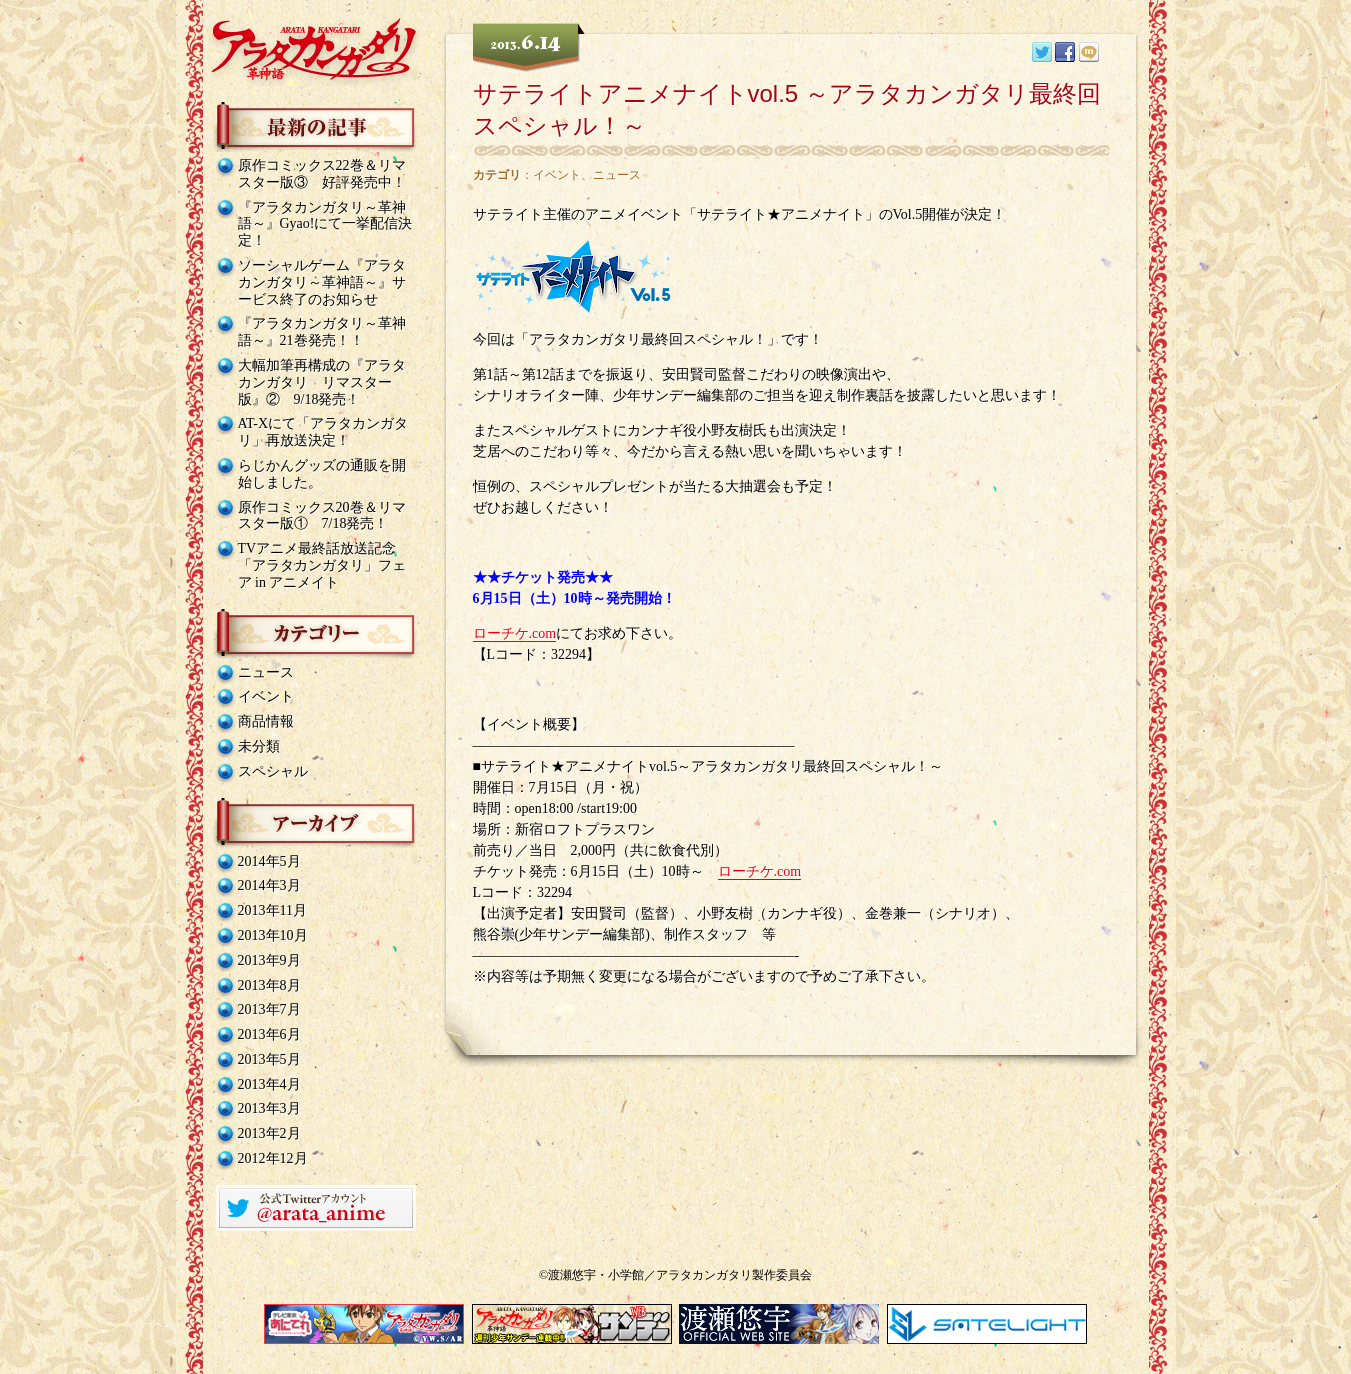 This screenshot has width=1351, height=1374. Describe the element at coordinates (322, 516) in the screenshot. I see `原作コミックス20巻＆リマスター版① 7/18発売！` at that location.